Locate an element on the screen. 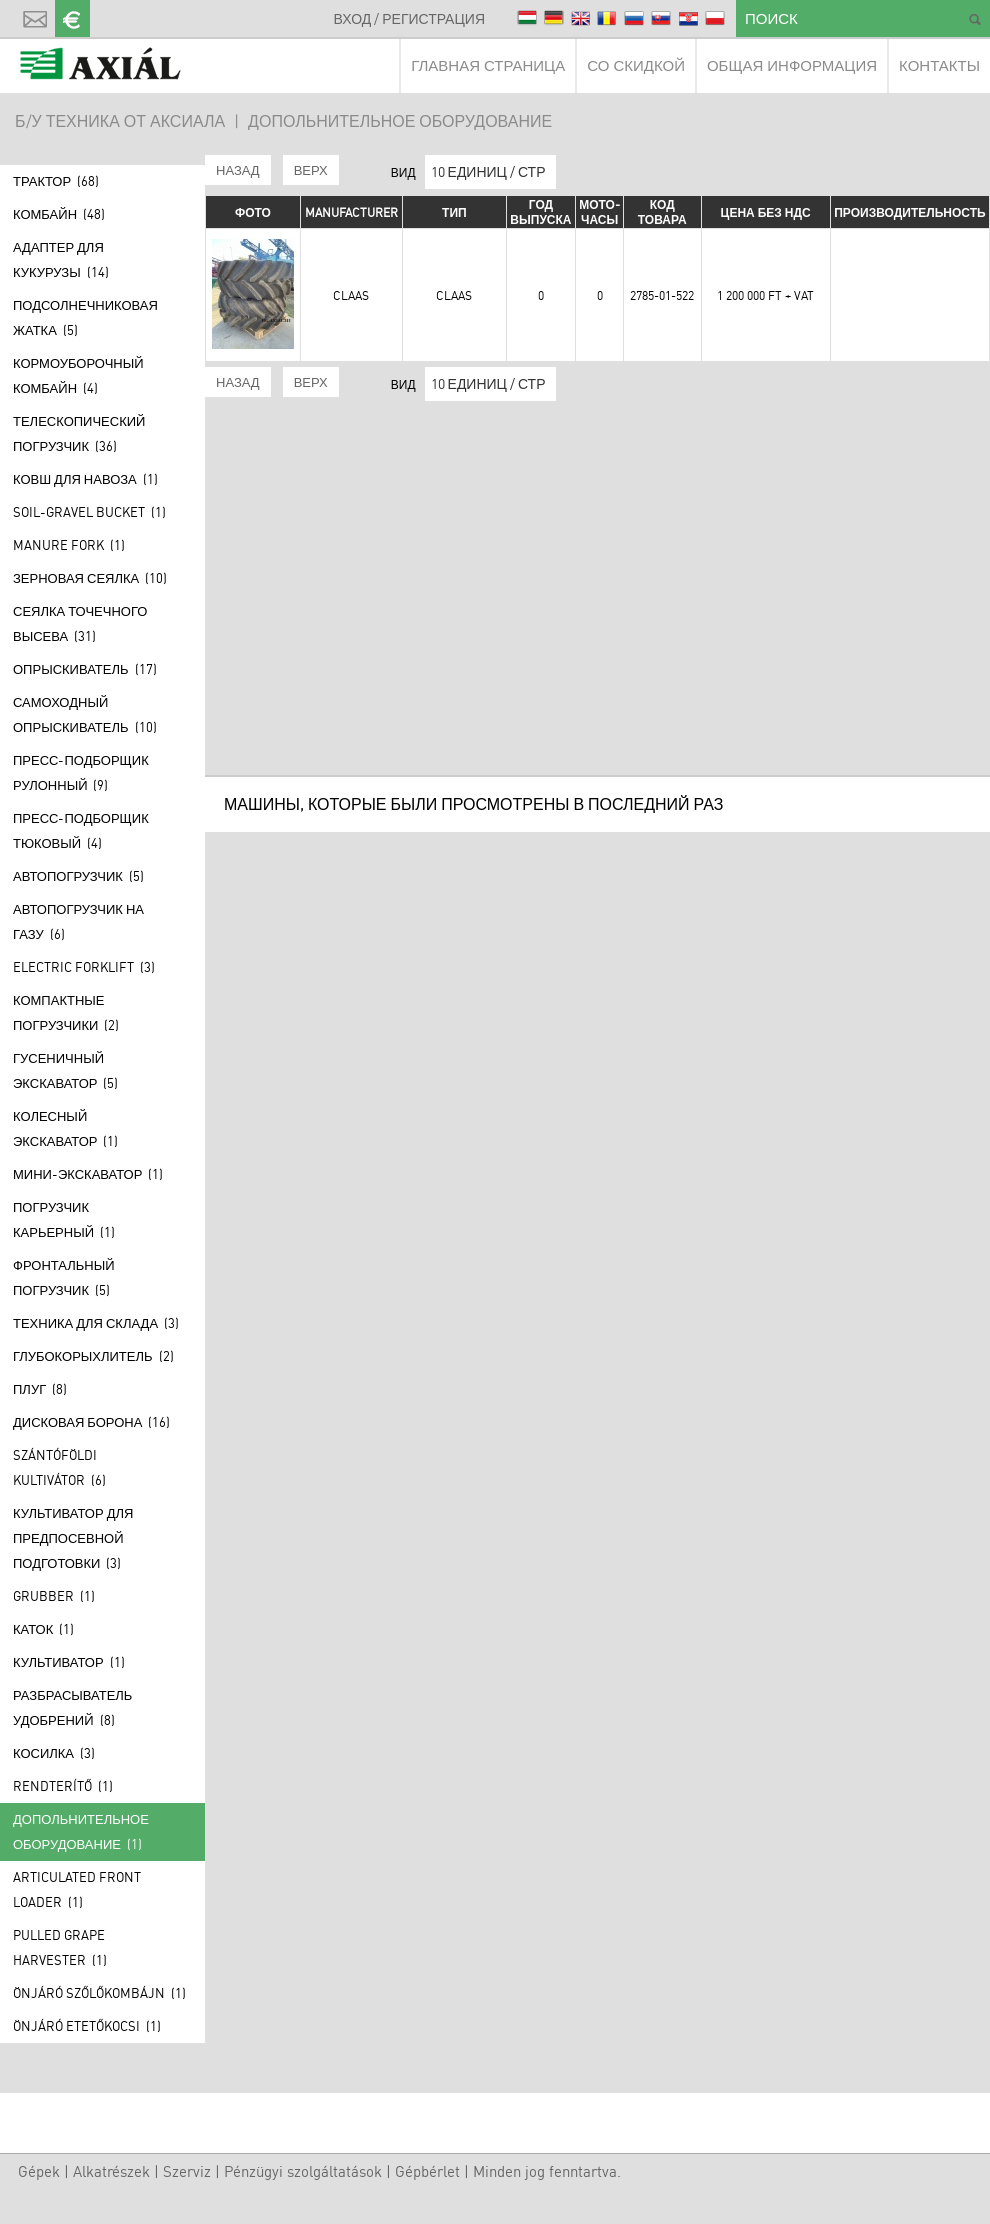 The image size is (990, 2224). Зерновая сеялка (10) is located at coordinates (90, 578).